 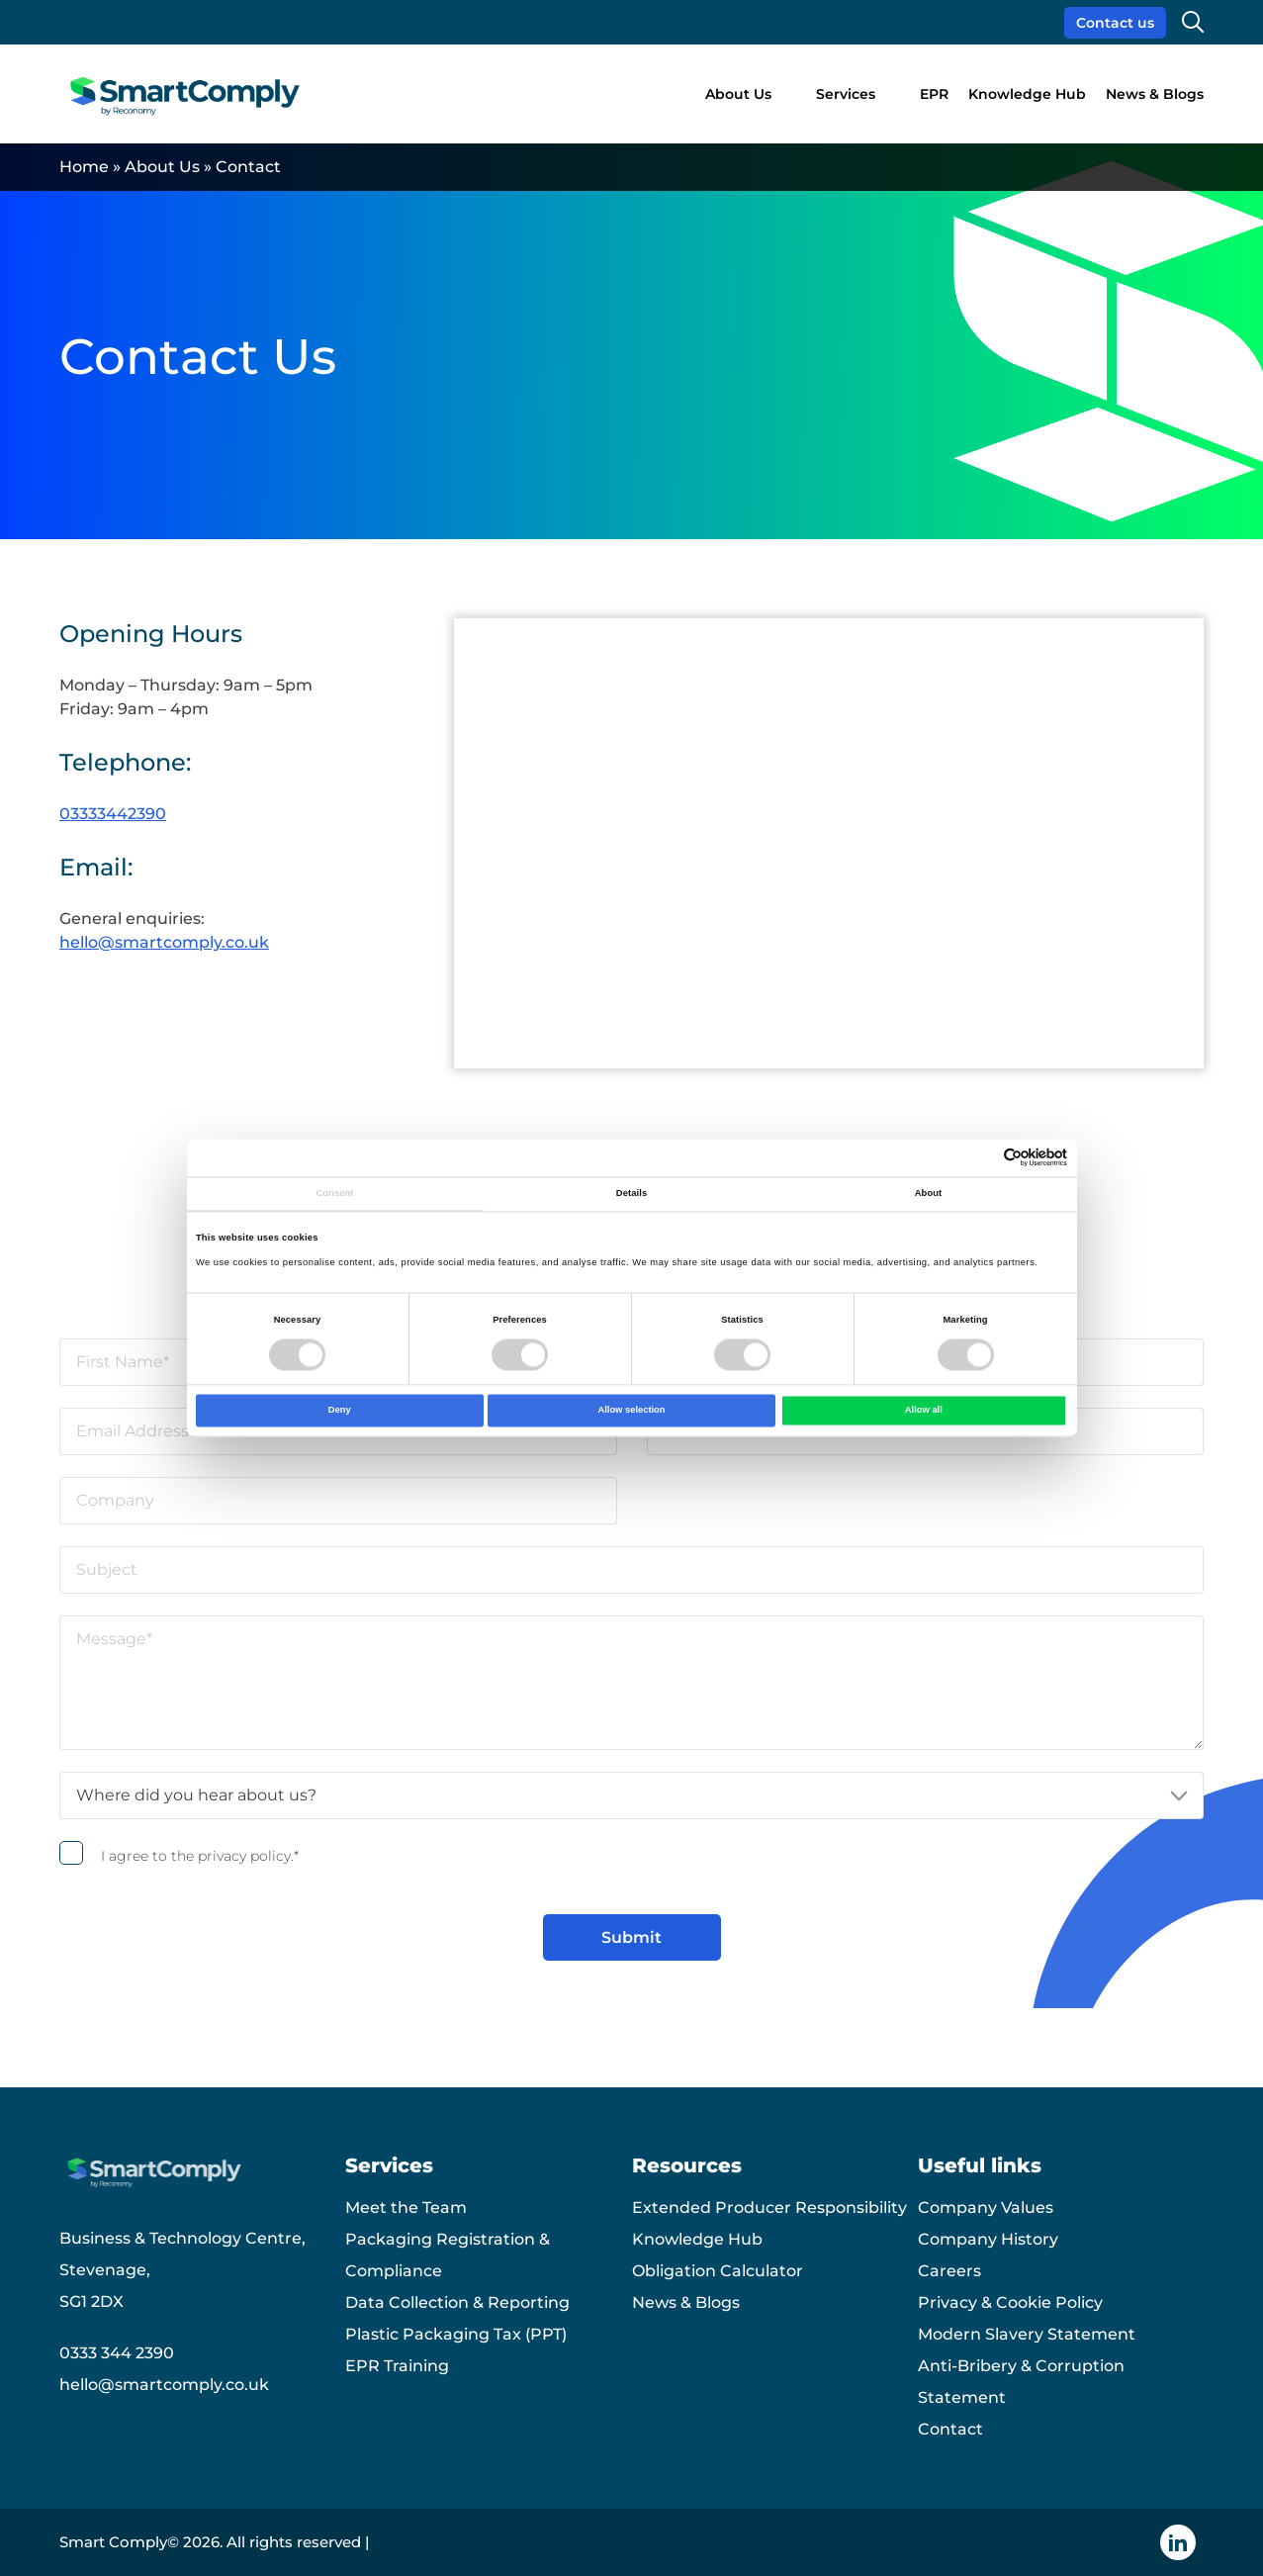 I want to click on 0333 344 2390, so click(x=116, y=2353).